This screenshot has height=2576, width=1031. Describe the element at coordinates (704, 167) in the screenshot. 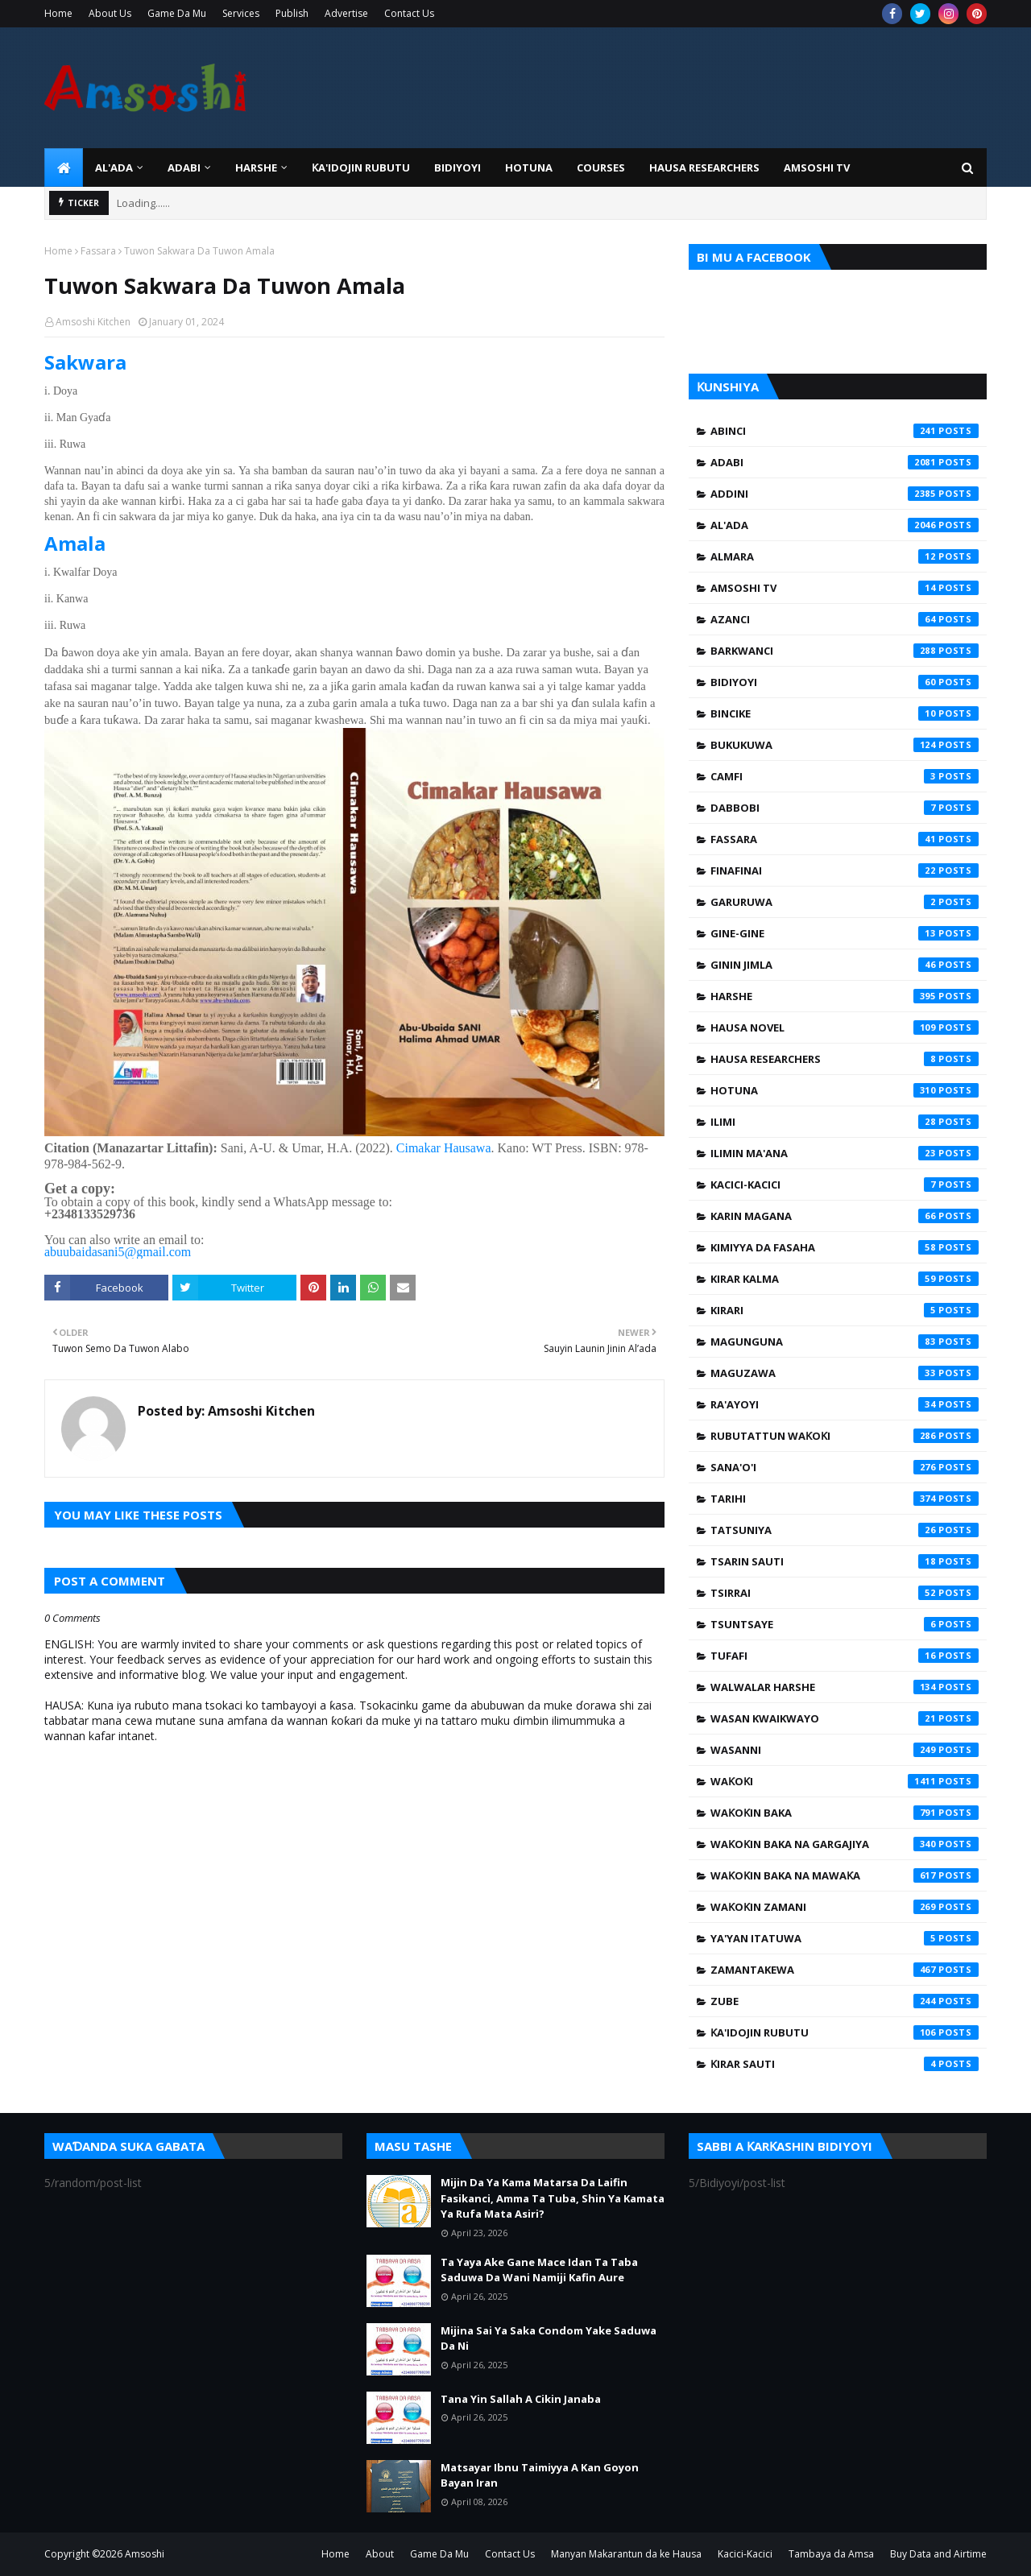

I see `Hausa Researchers [menuitem]` at that location.